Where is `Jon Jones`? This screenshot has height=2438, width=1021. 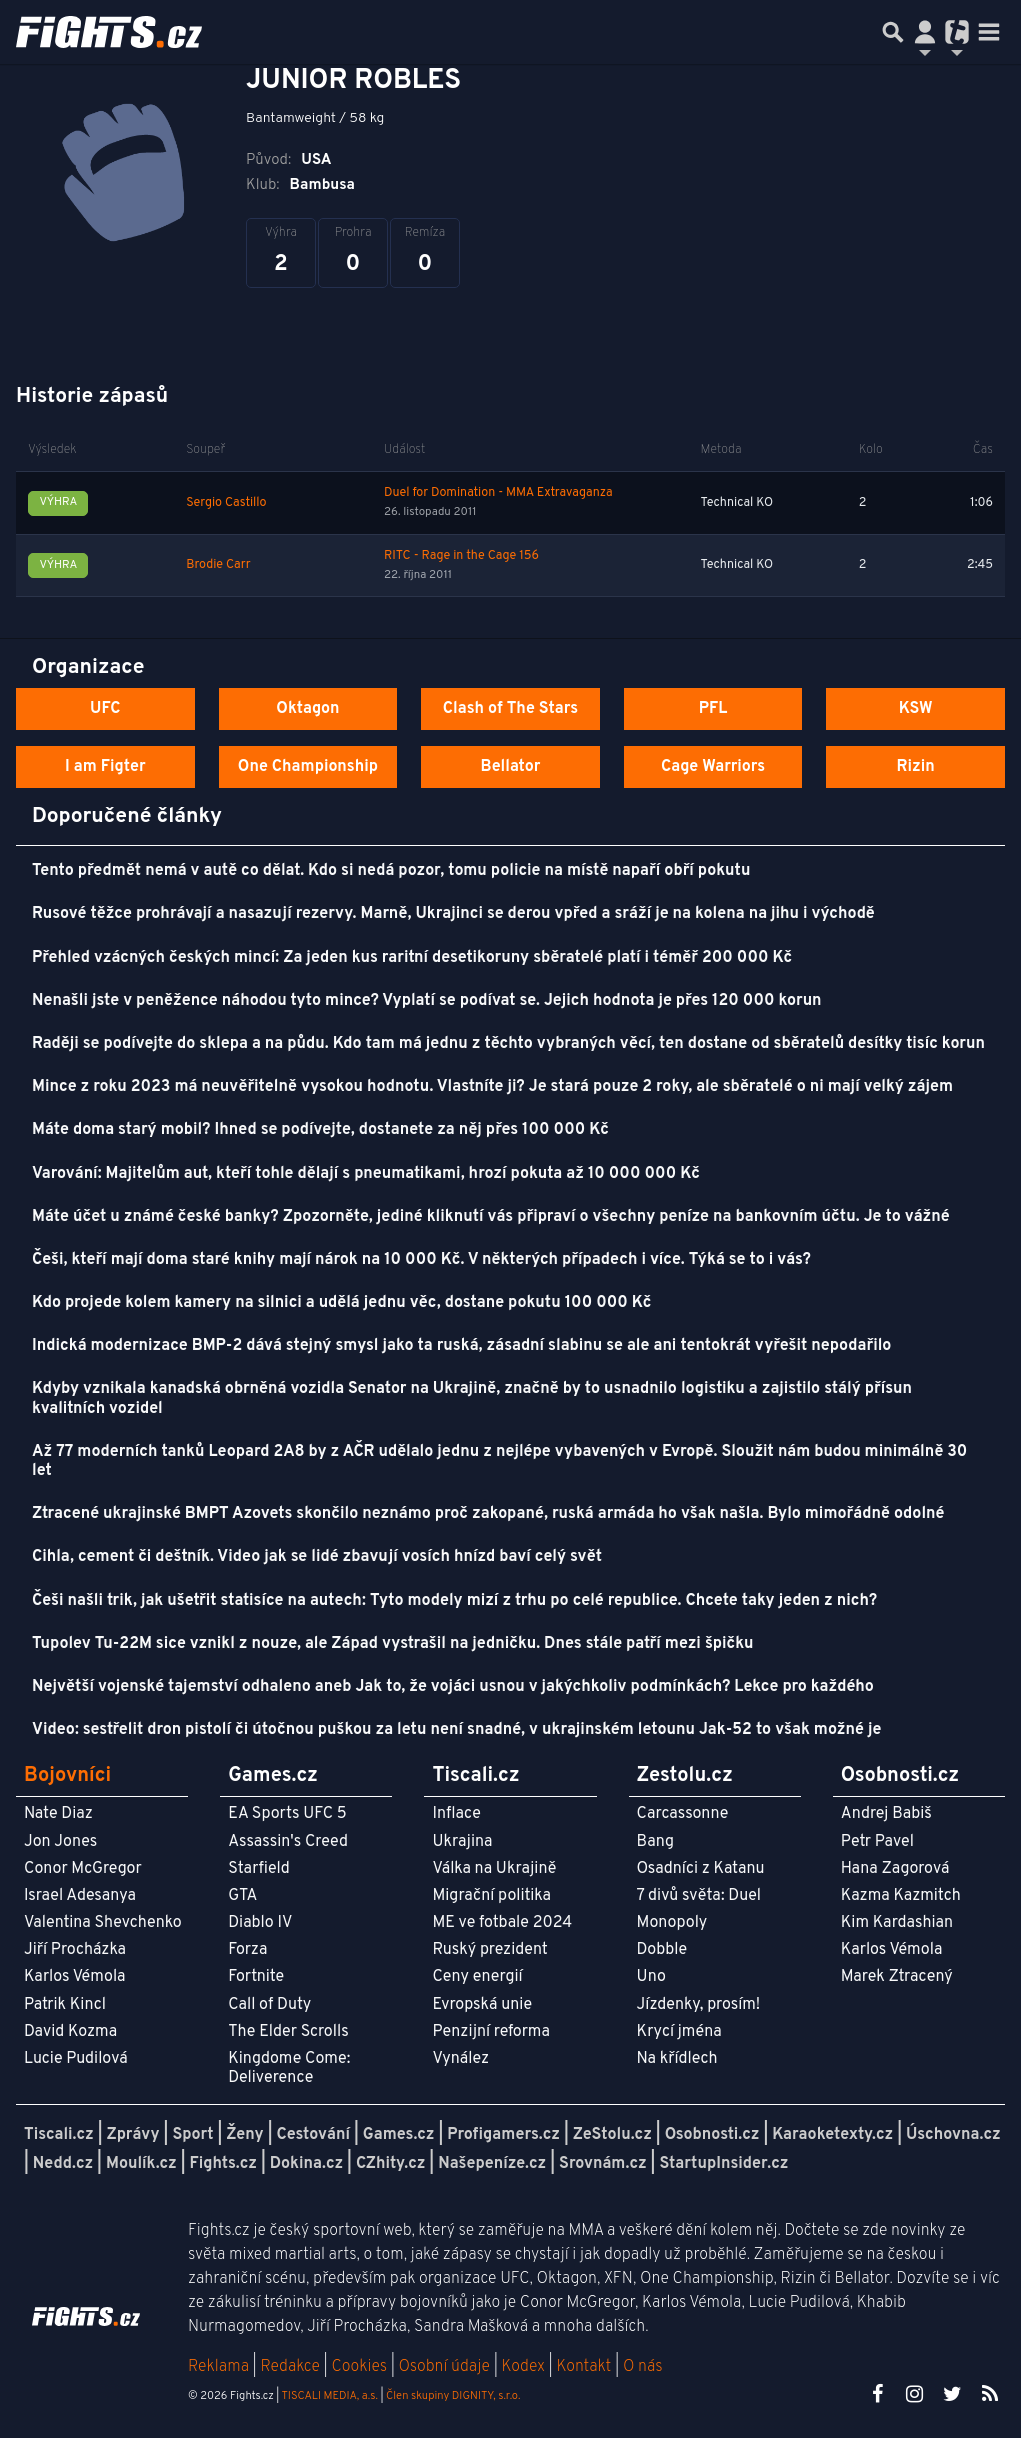
Jon Jones is located at coordinates (60, 1842).